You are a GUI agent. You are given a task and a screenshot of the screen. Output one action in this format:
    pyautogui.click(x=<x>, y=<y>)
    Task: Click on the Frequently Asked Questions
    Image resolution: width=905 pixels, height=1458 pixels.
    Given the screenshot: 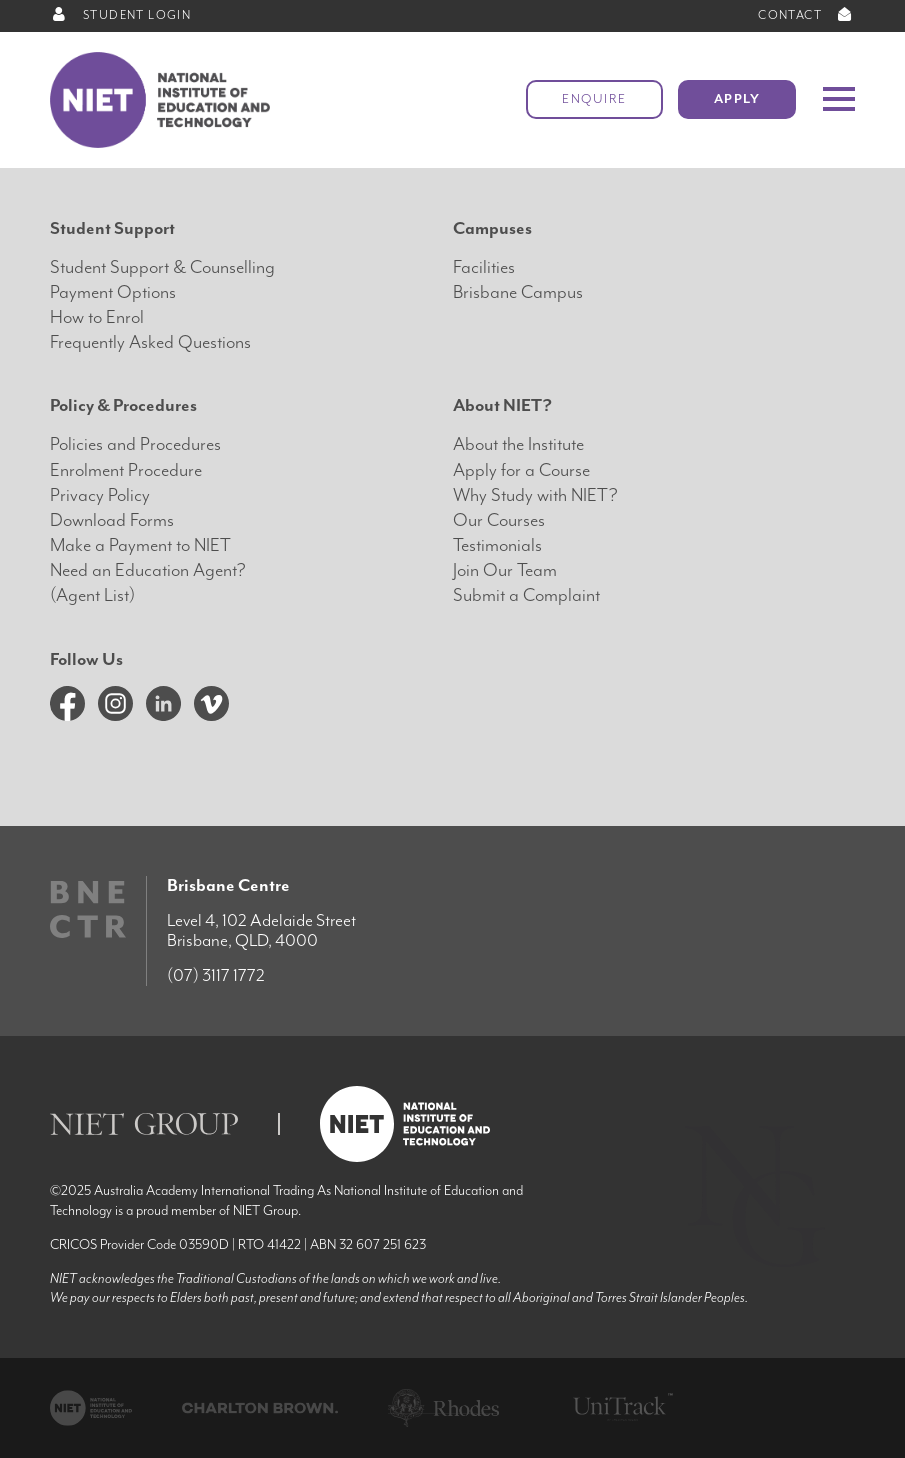 What is the action you would take?
    pyautogui.click(x=150, y=342)
    